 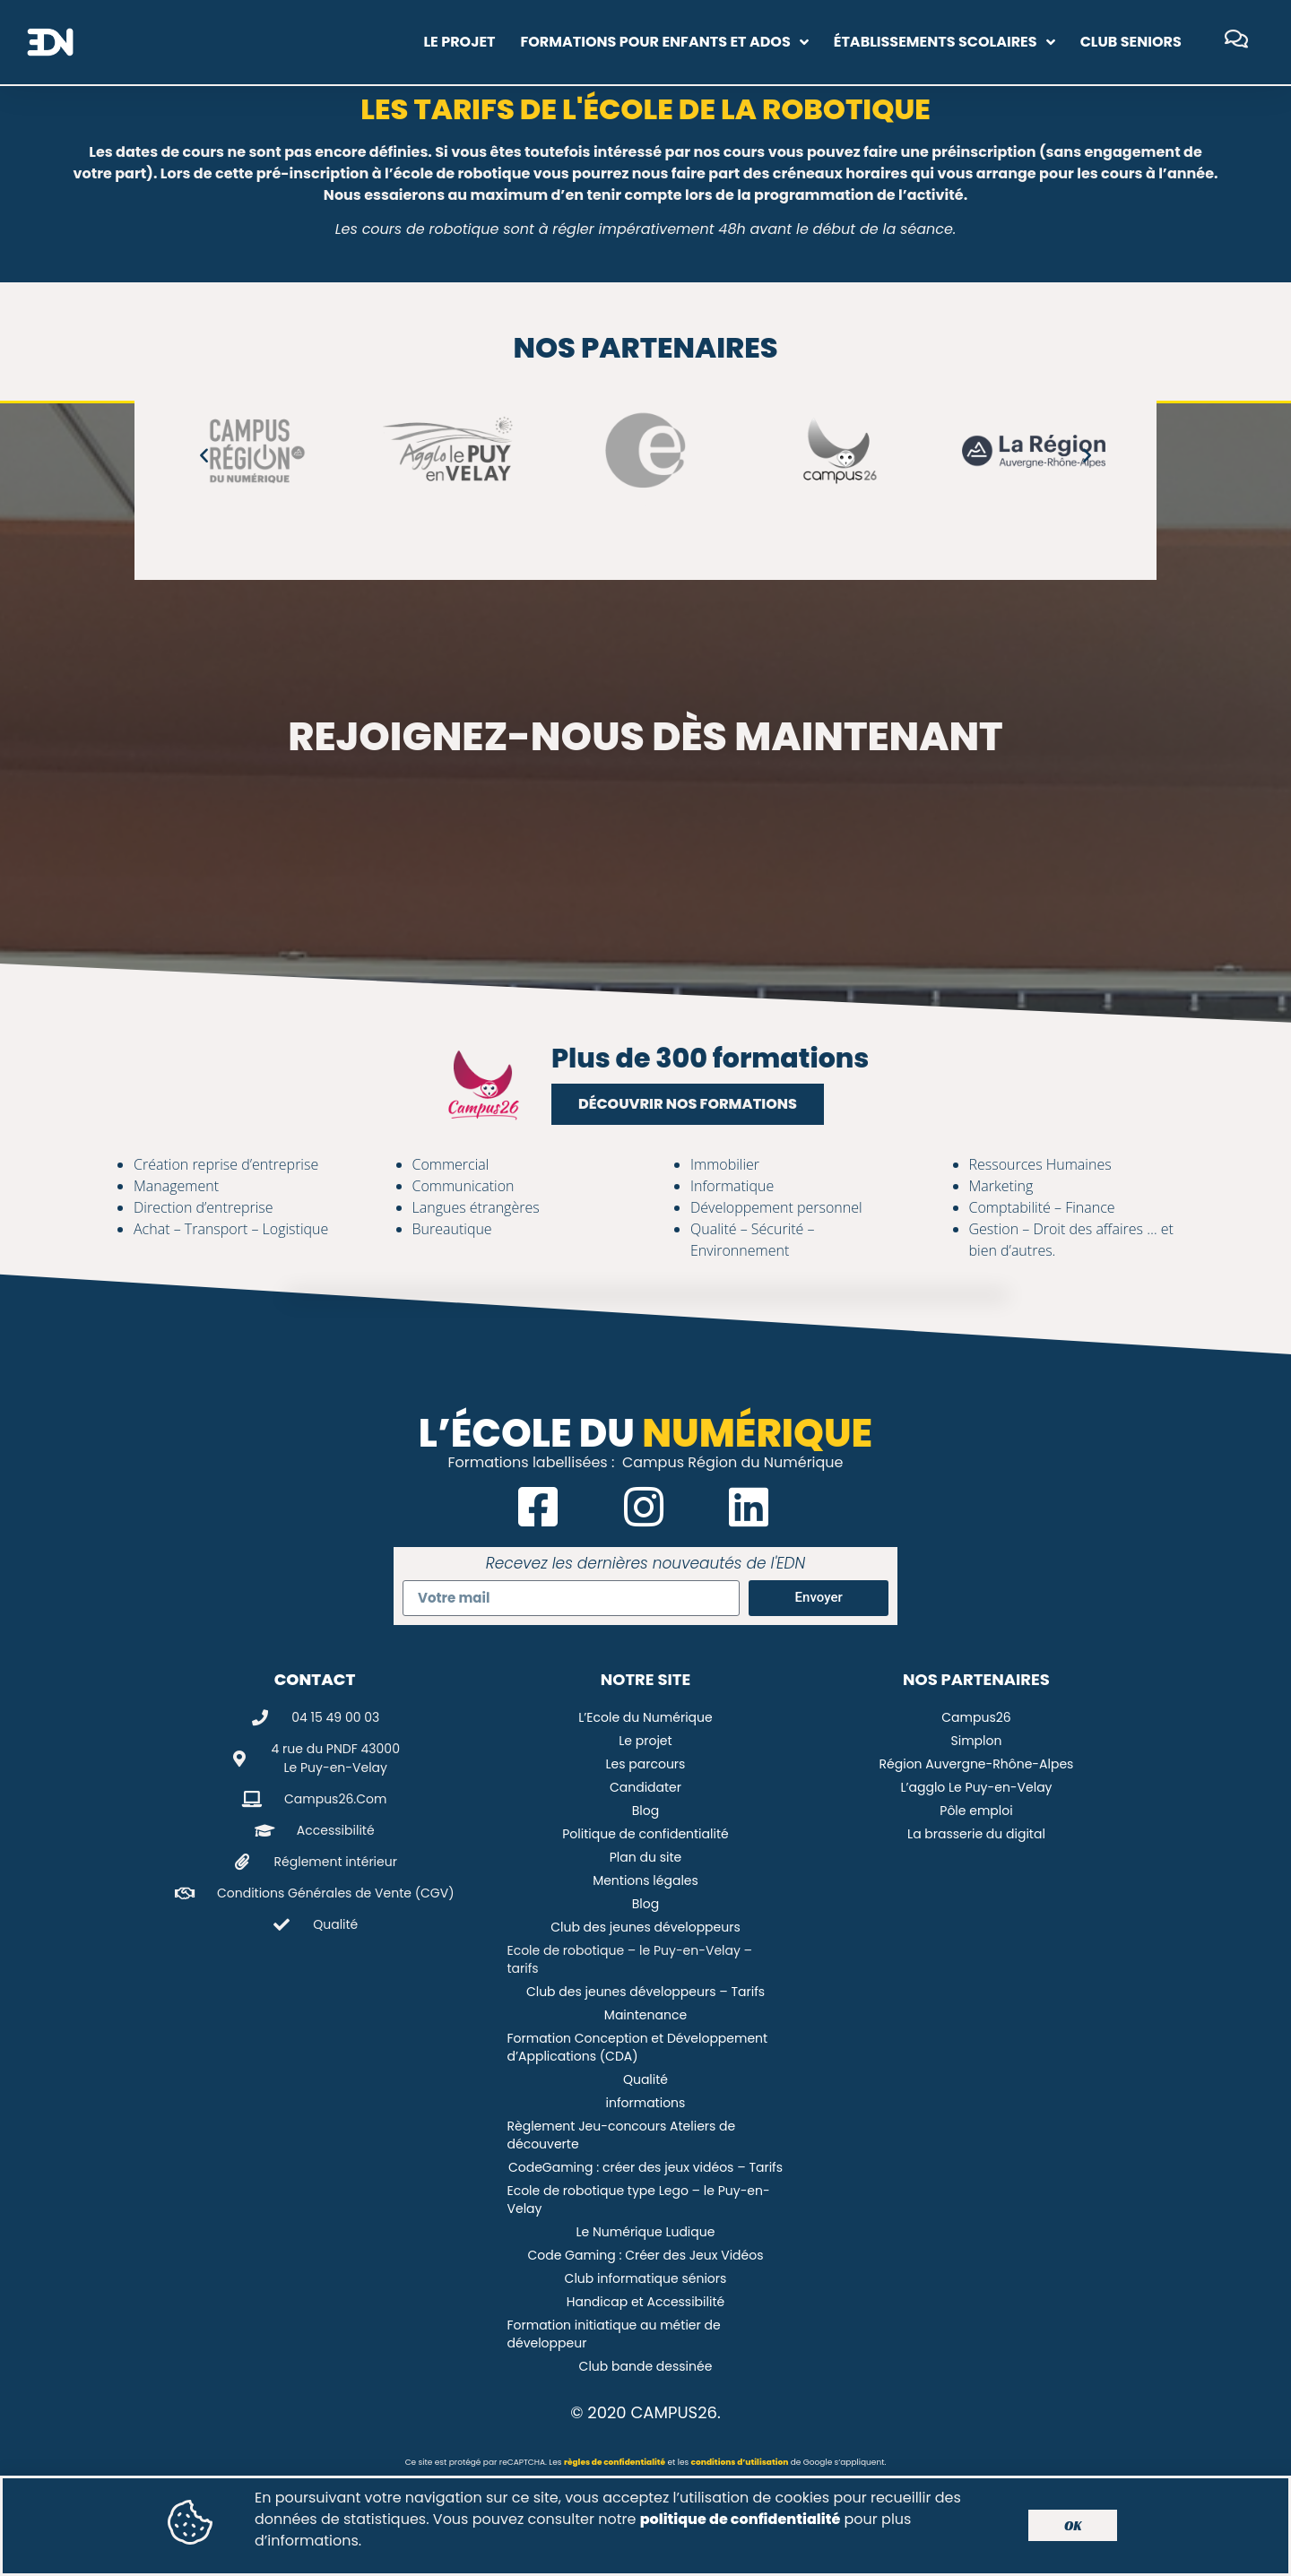 I want to click on Politique de confidentialité, so click(x=645, y=1834).